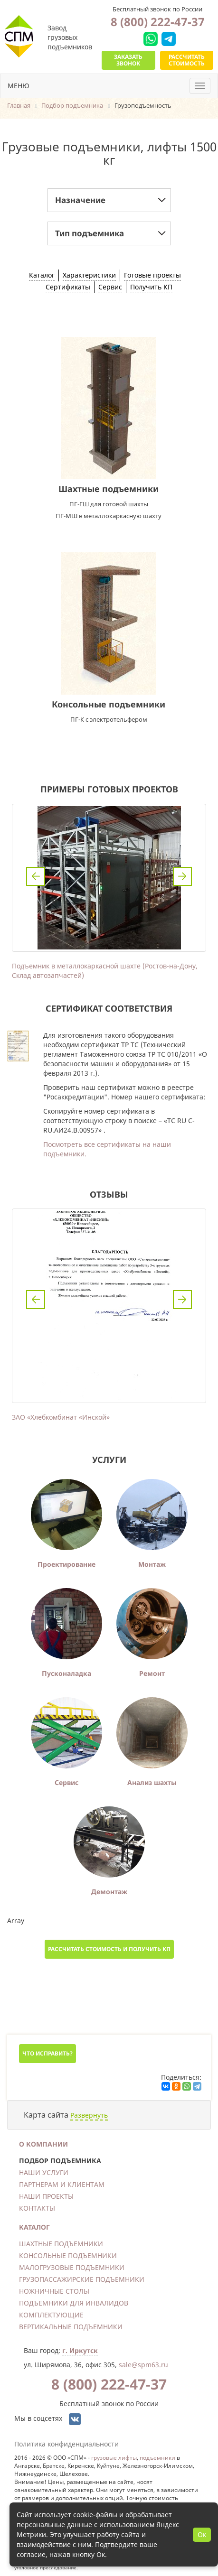 The width and height of the screenshot is (218, 2576). I want to click on Рассчитать стоимость, so click(187, 60).